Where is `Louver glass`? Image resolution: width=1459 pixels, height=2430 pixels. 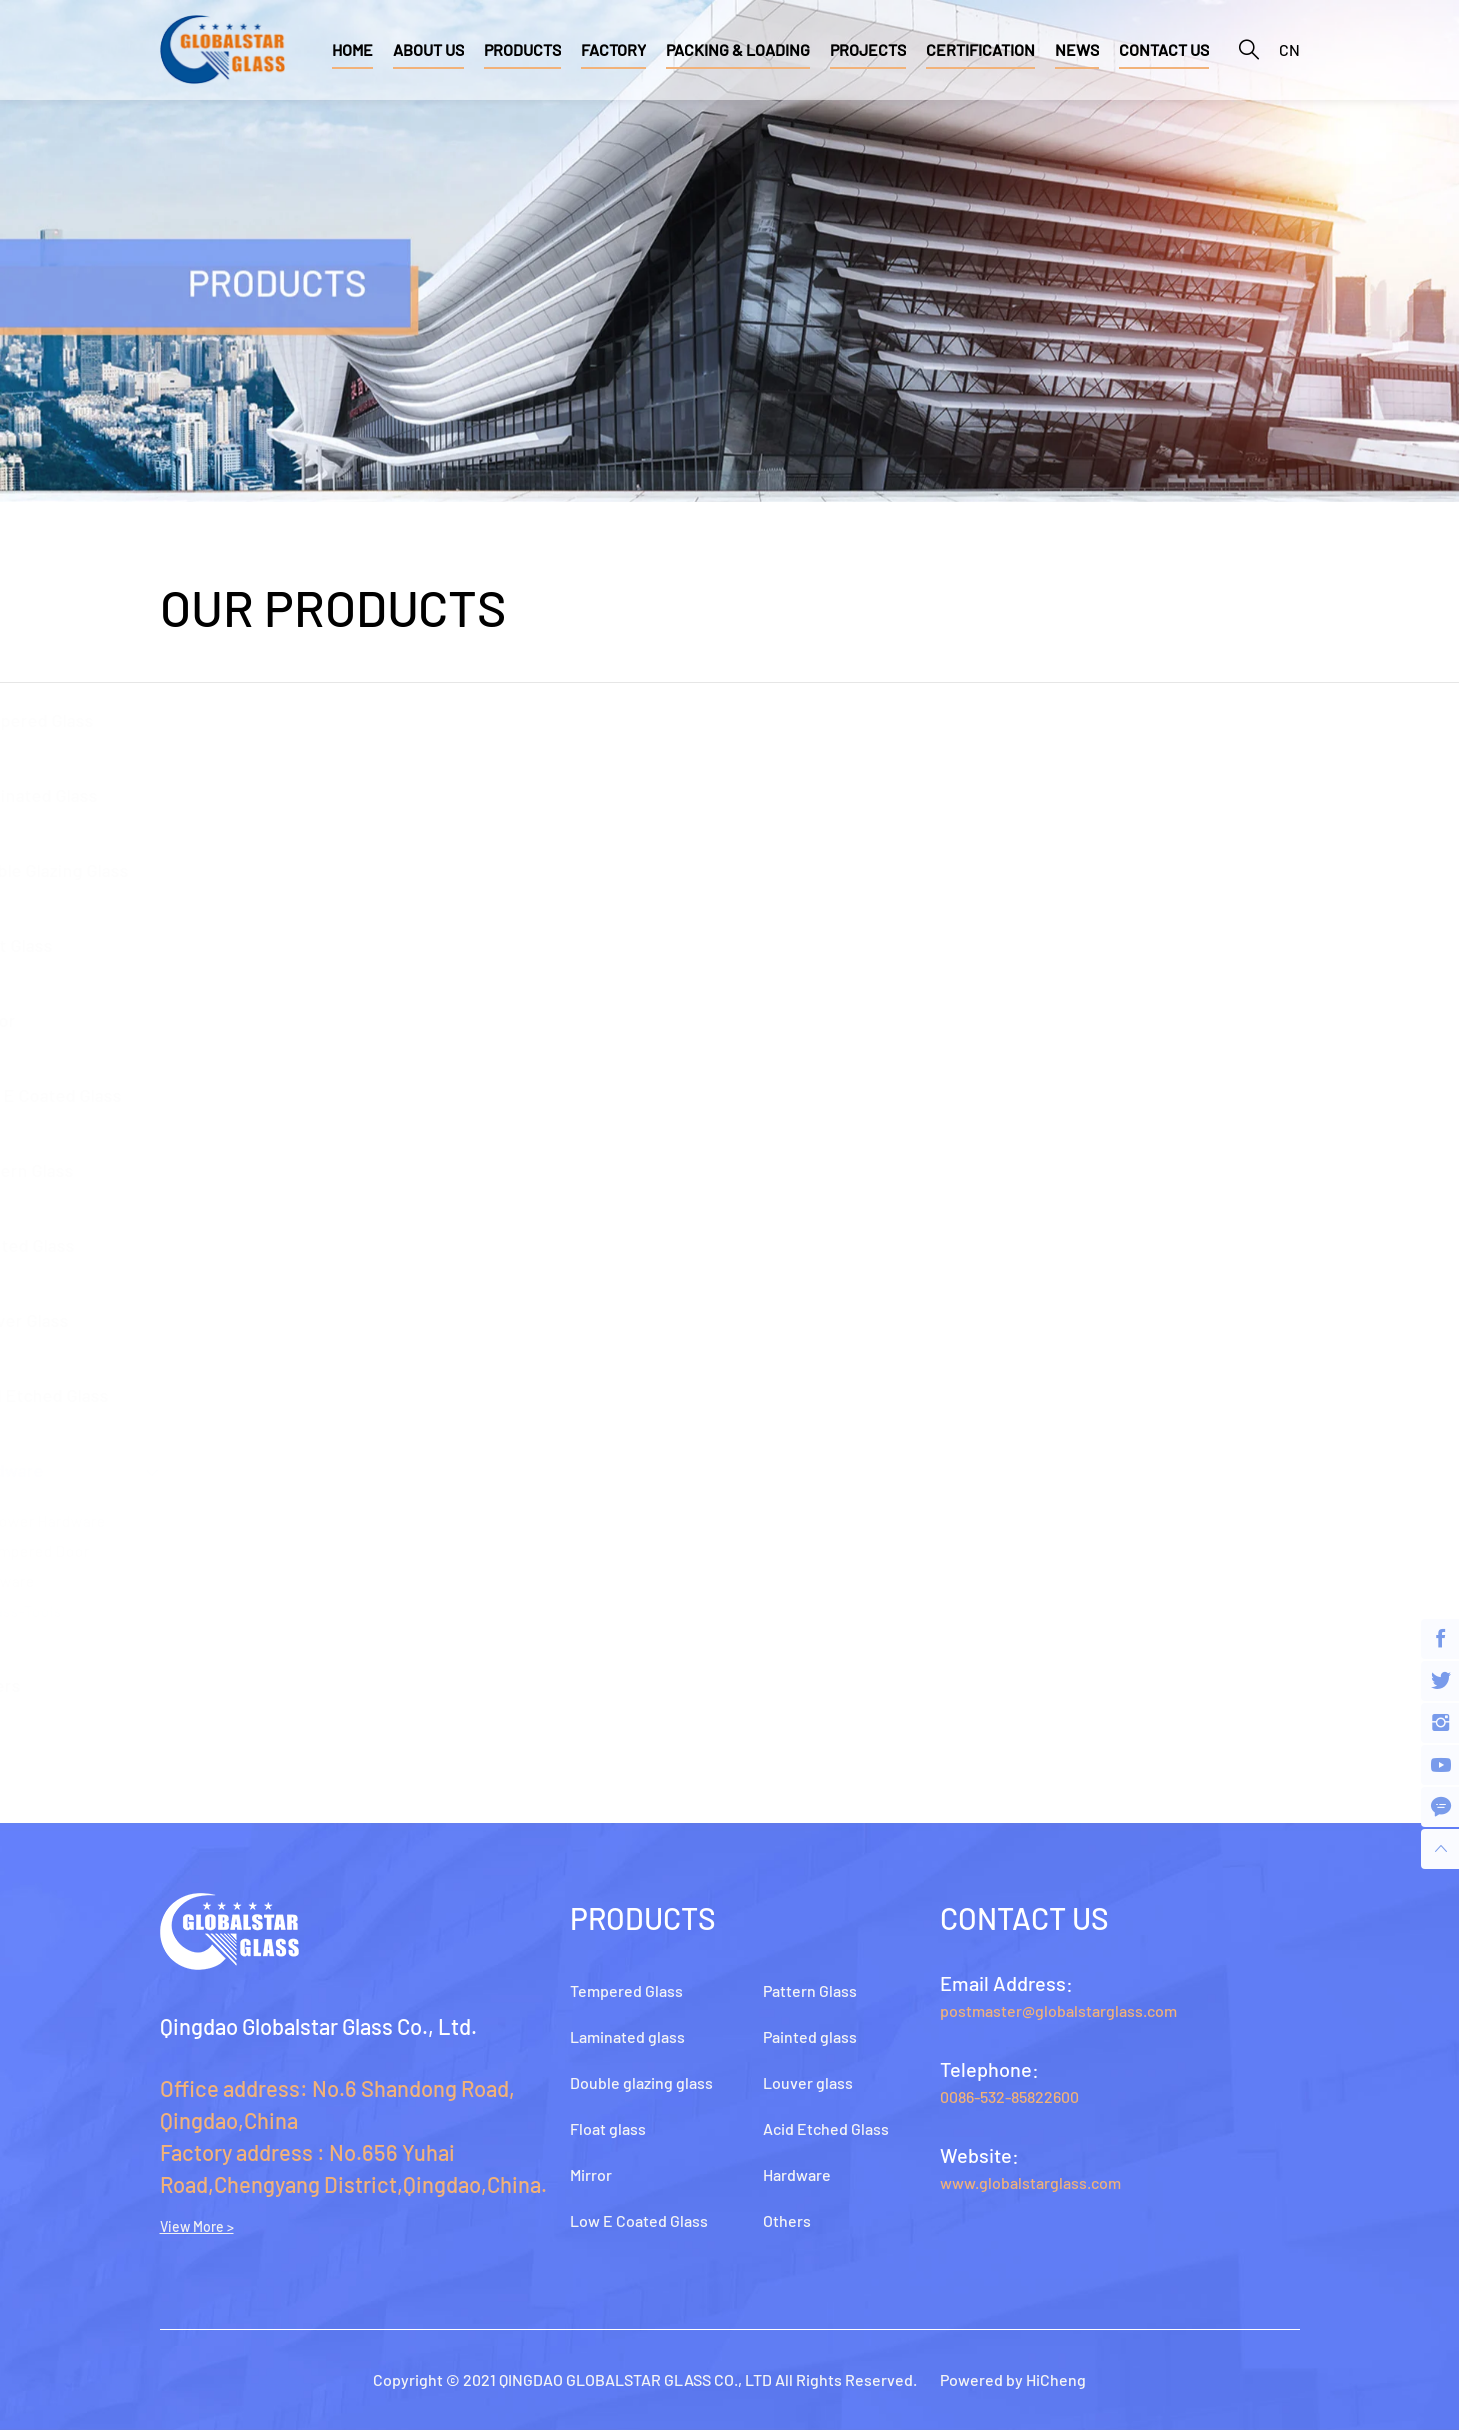 Louver glass is located at coordinates (207, 1320).